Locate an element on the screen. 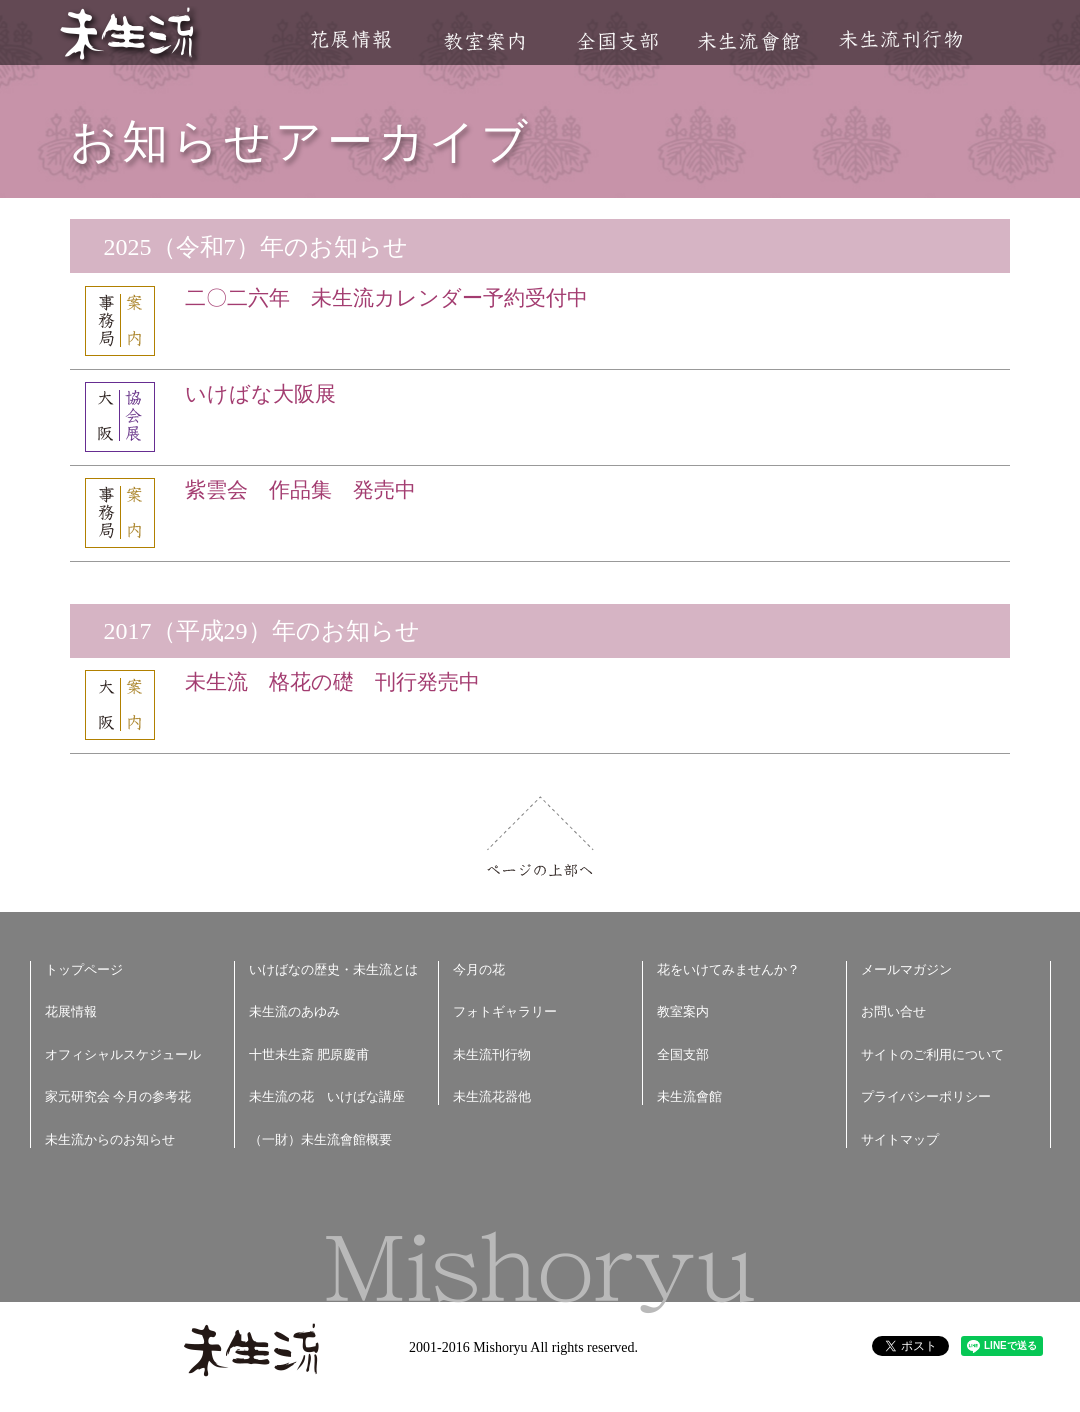 This screenshot has height=1412, width=1080. 未生流 is located at coordinates (128, 35).